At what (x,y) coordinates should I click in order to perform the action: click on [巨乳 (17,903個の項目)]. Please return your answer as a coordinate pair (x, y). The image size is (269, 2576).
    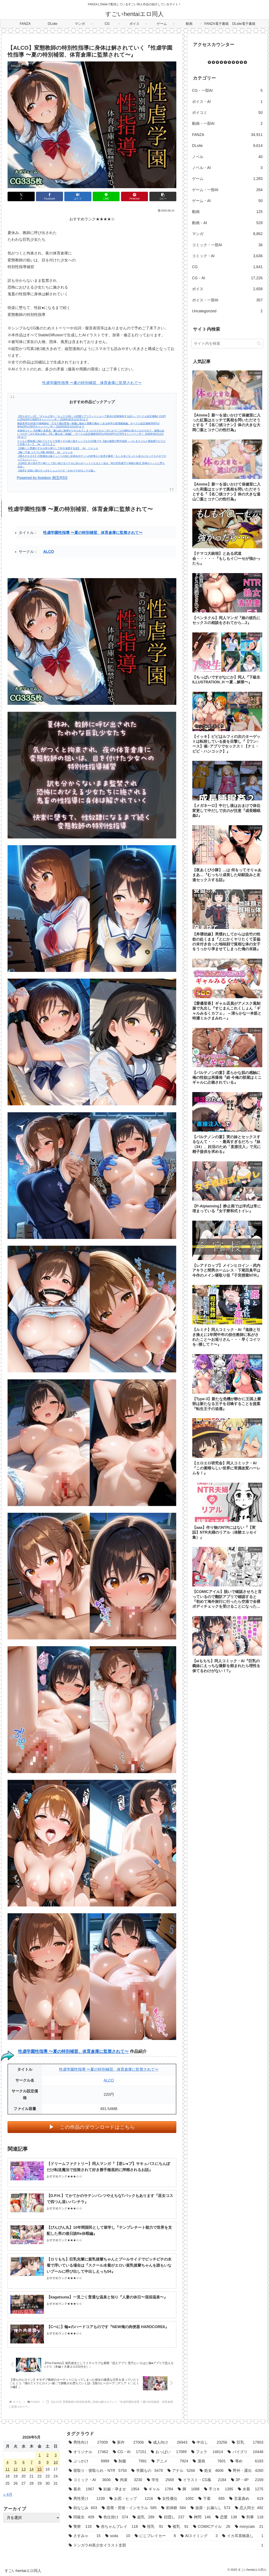
    Looking at the image, I should click on (247, 2442).